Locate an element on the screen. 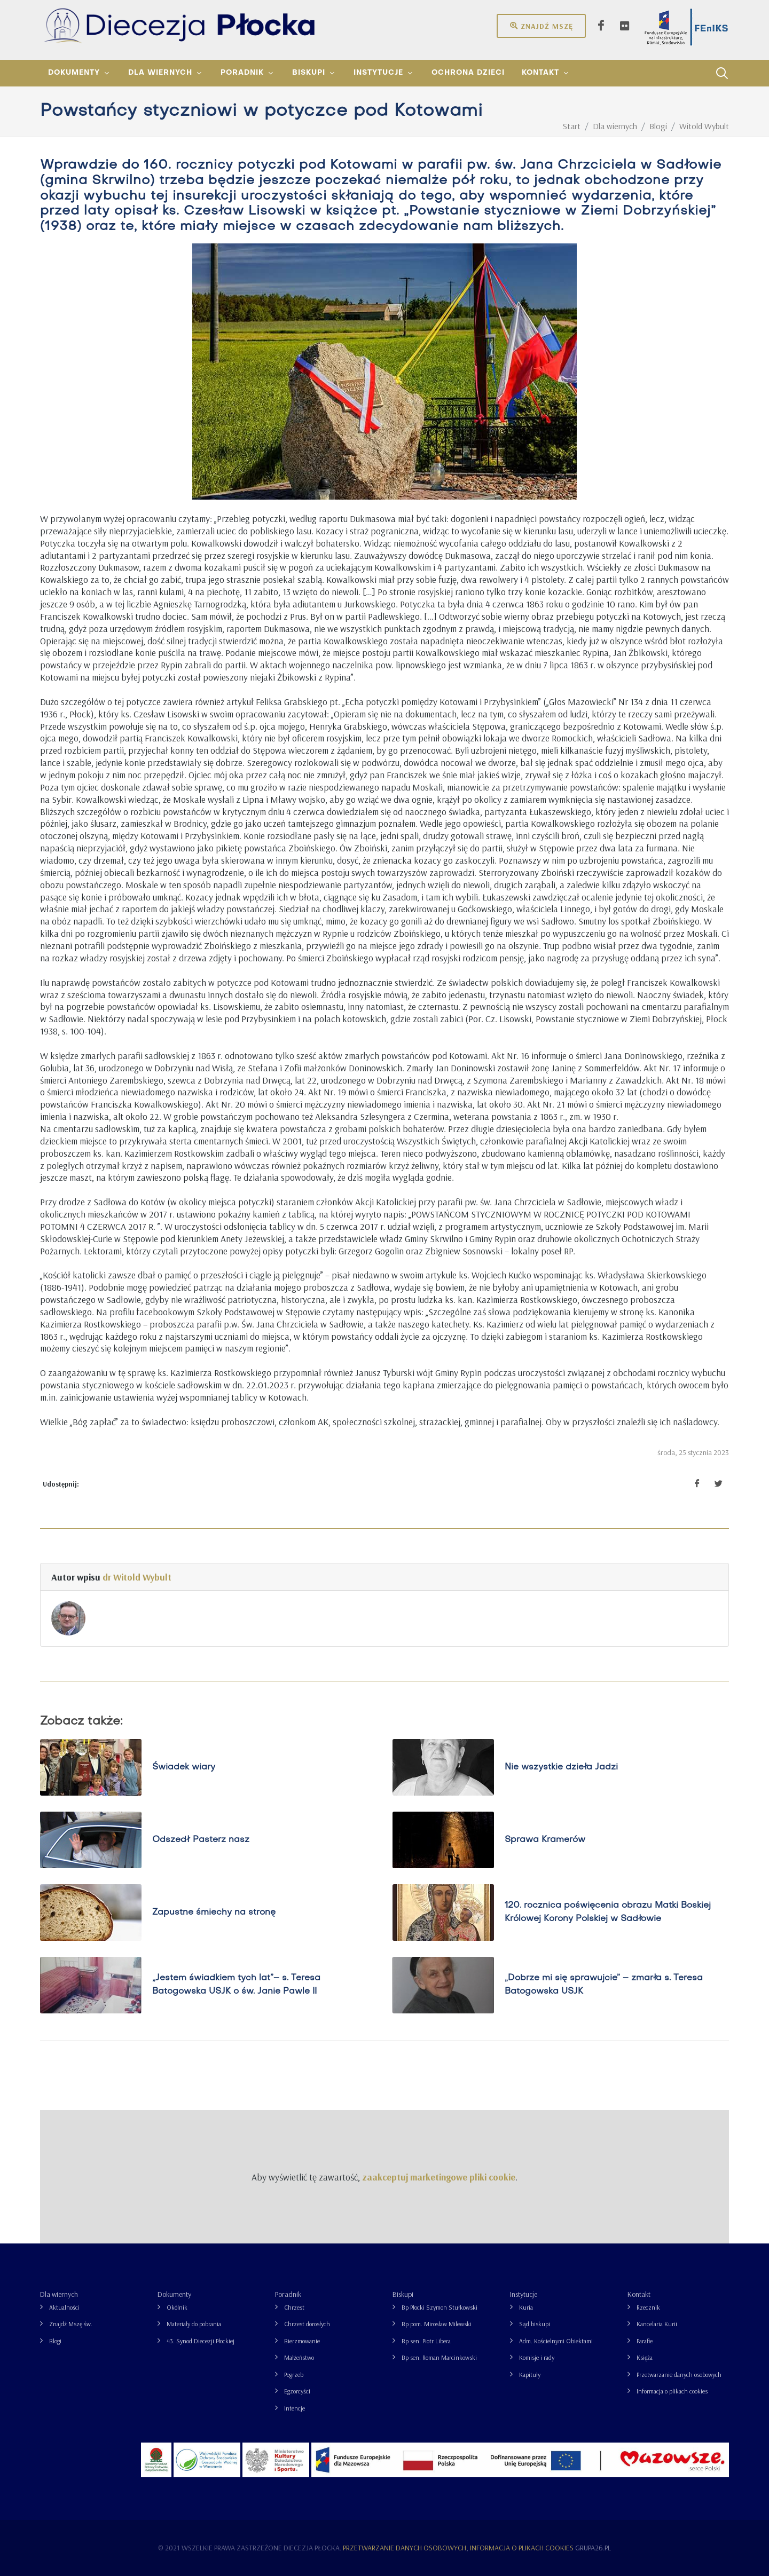 Image resolution: width=769 pixels, height=2576 pixels. Bp sen. Roman Marcinkowski is located at coordinates (439, 2357).